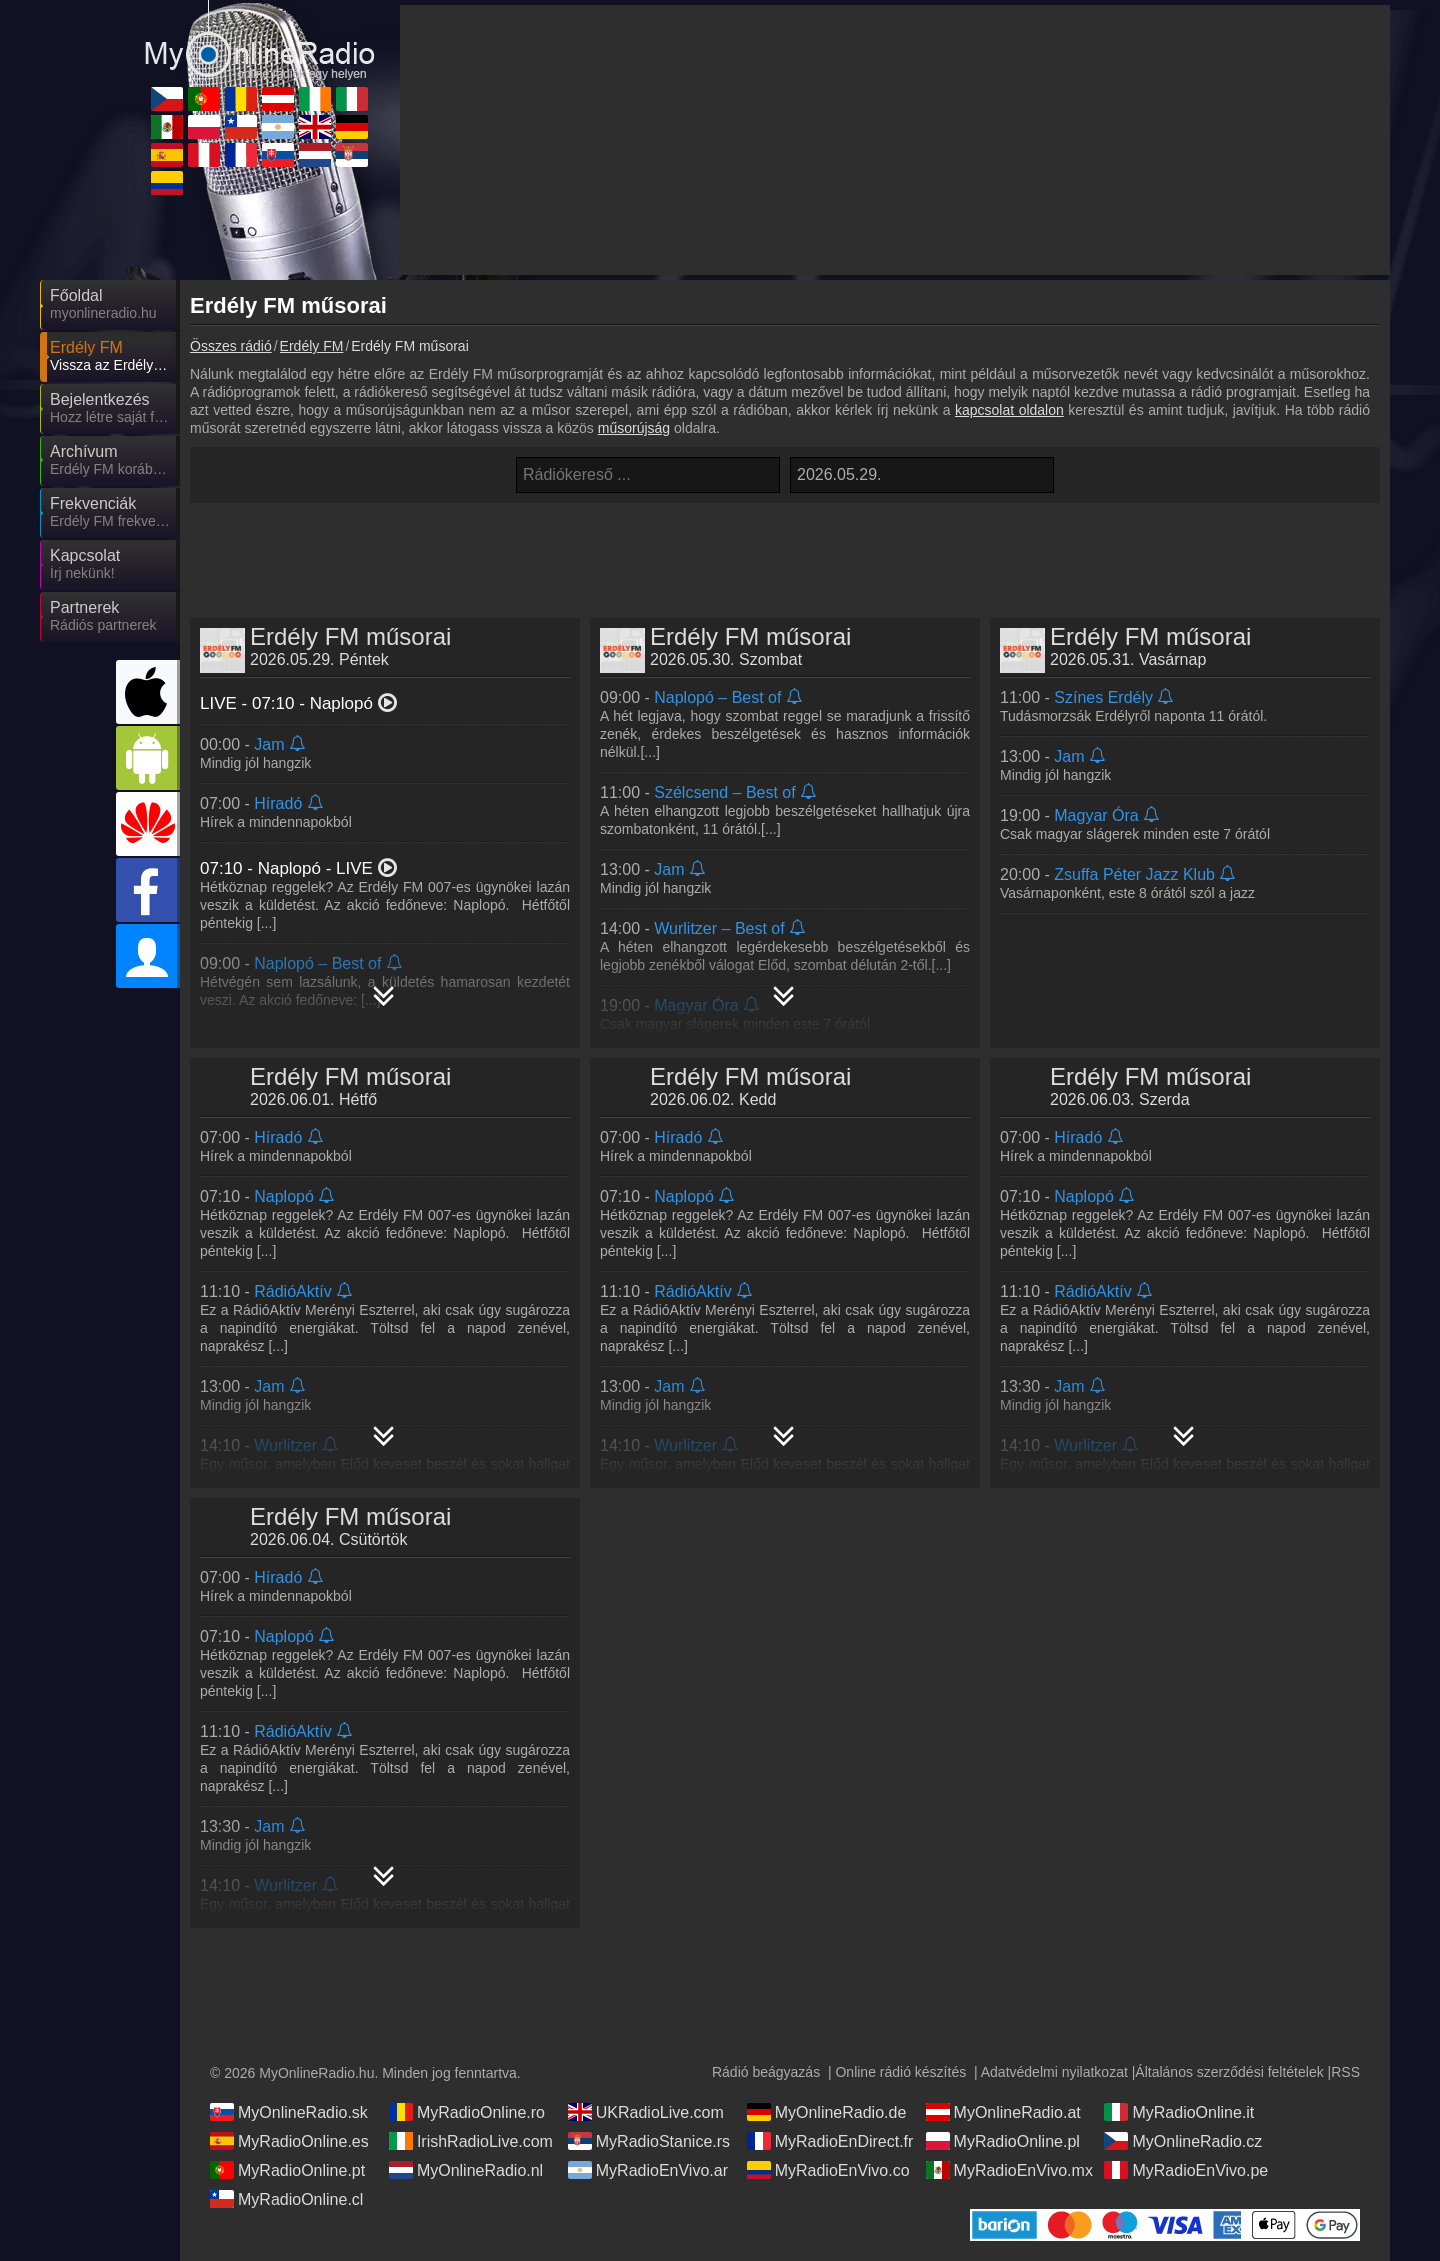 This screenshot has height=2261, width=1440. Describe the element at coordinates (830, 2141) in the screenshot. I see `MyRadioEnDirect.fr` at that location.